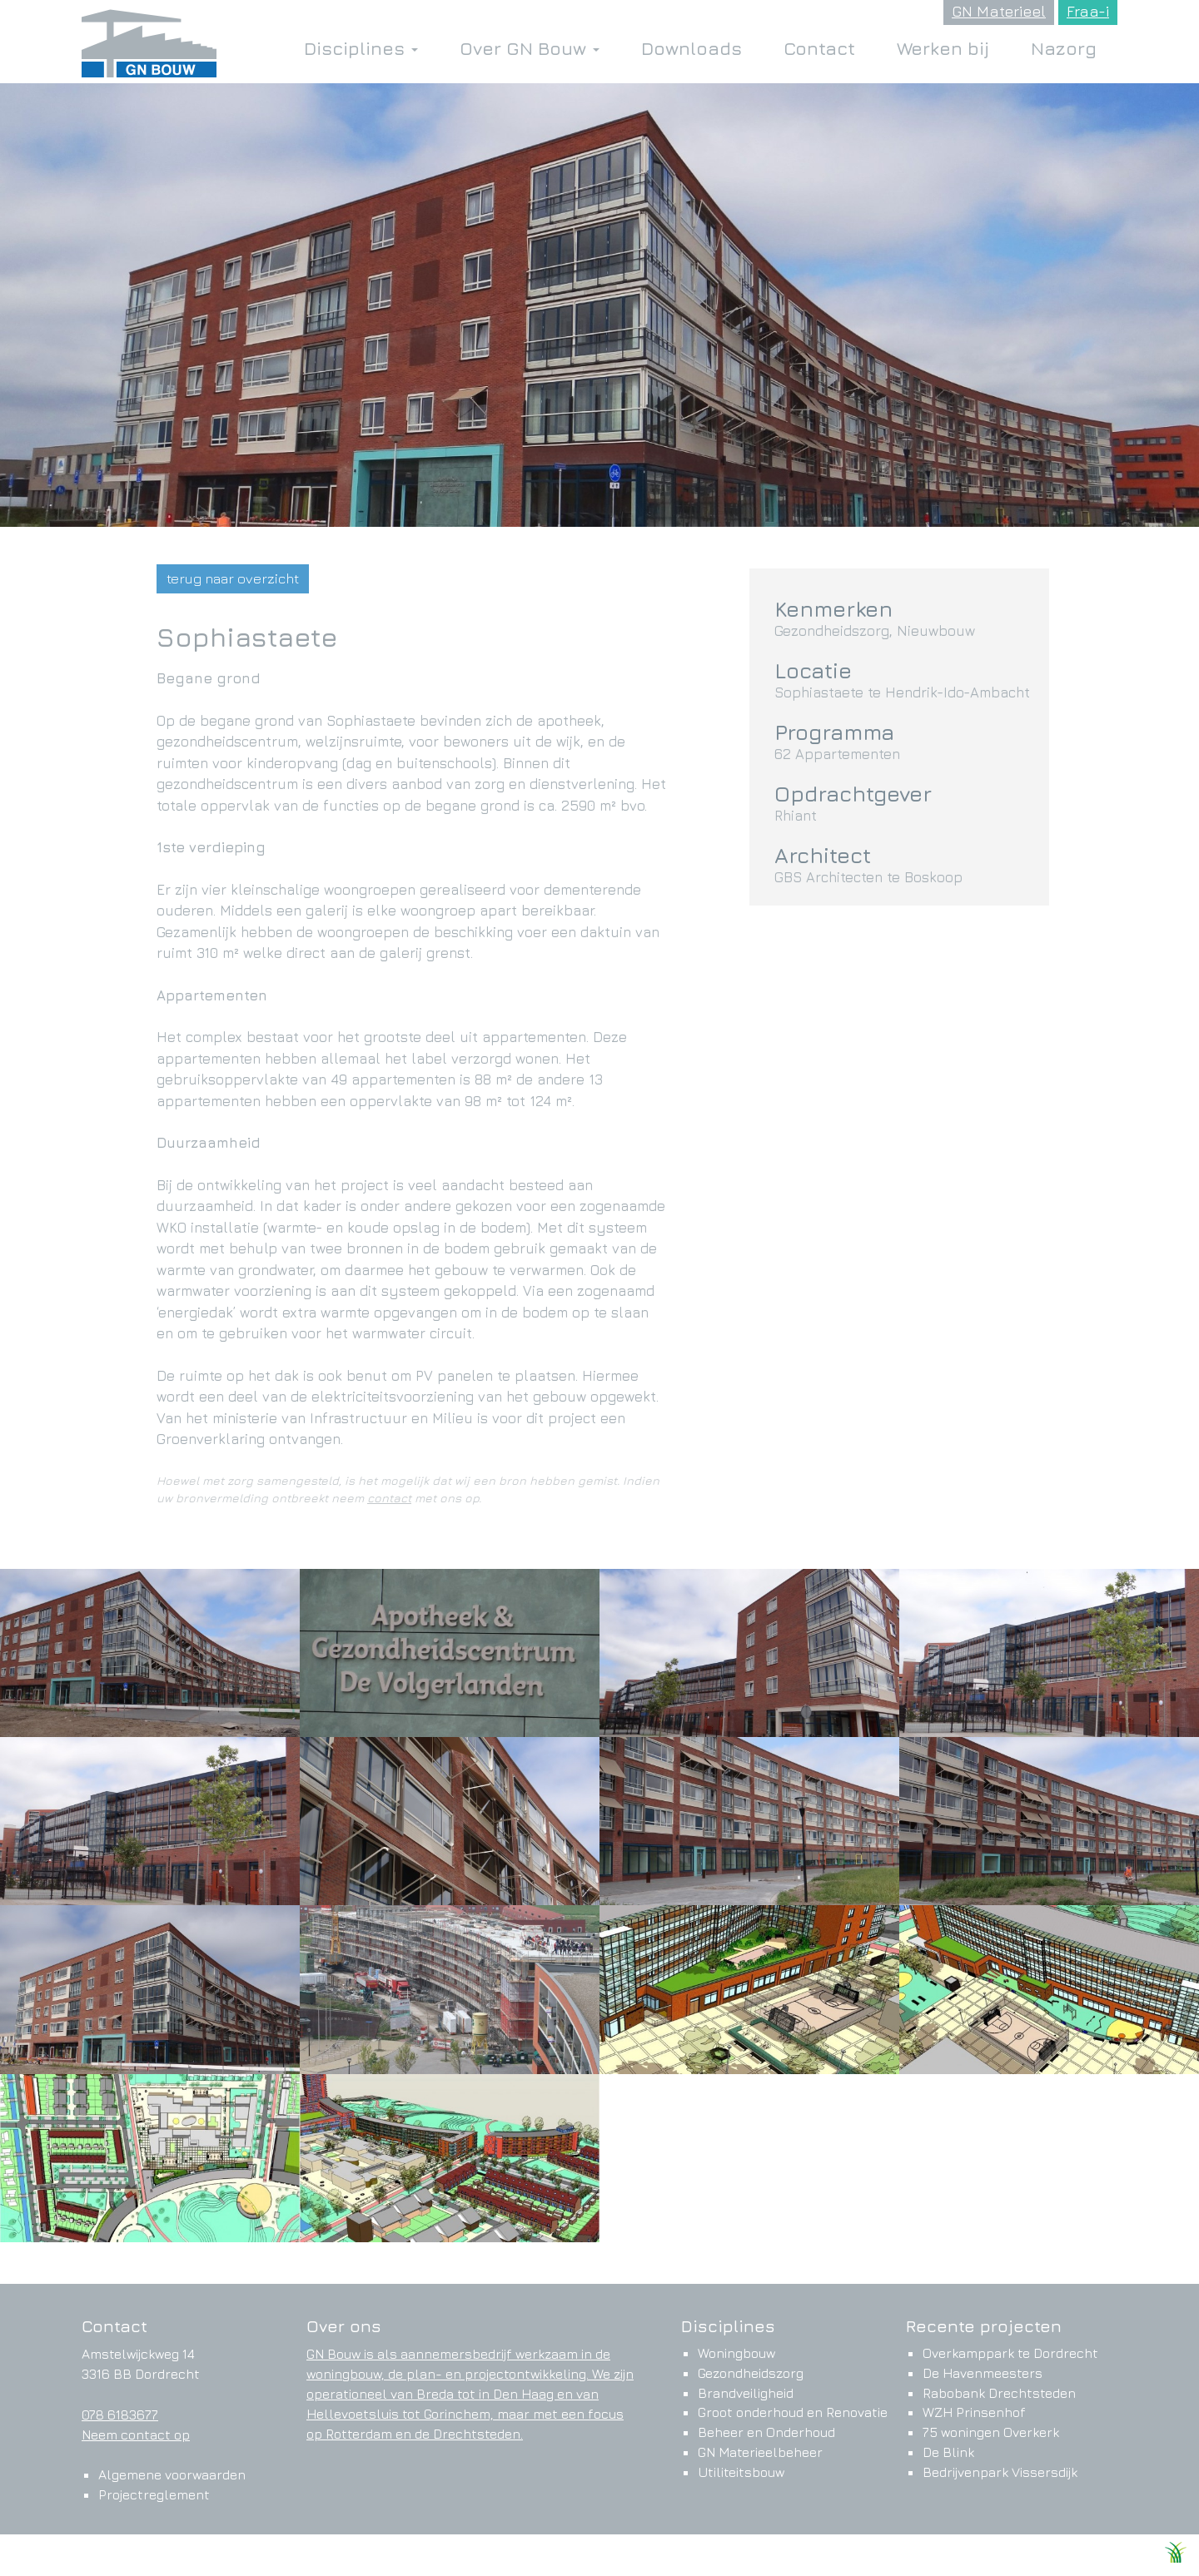 This screenshot has height=2576, width=1199. I want to click on Bedrijvenpark Vissersdijk, so click(1000, 2471).